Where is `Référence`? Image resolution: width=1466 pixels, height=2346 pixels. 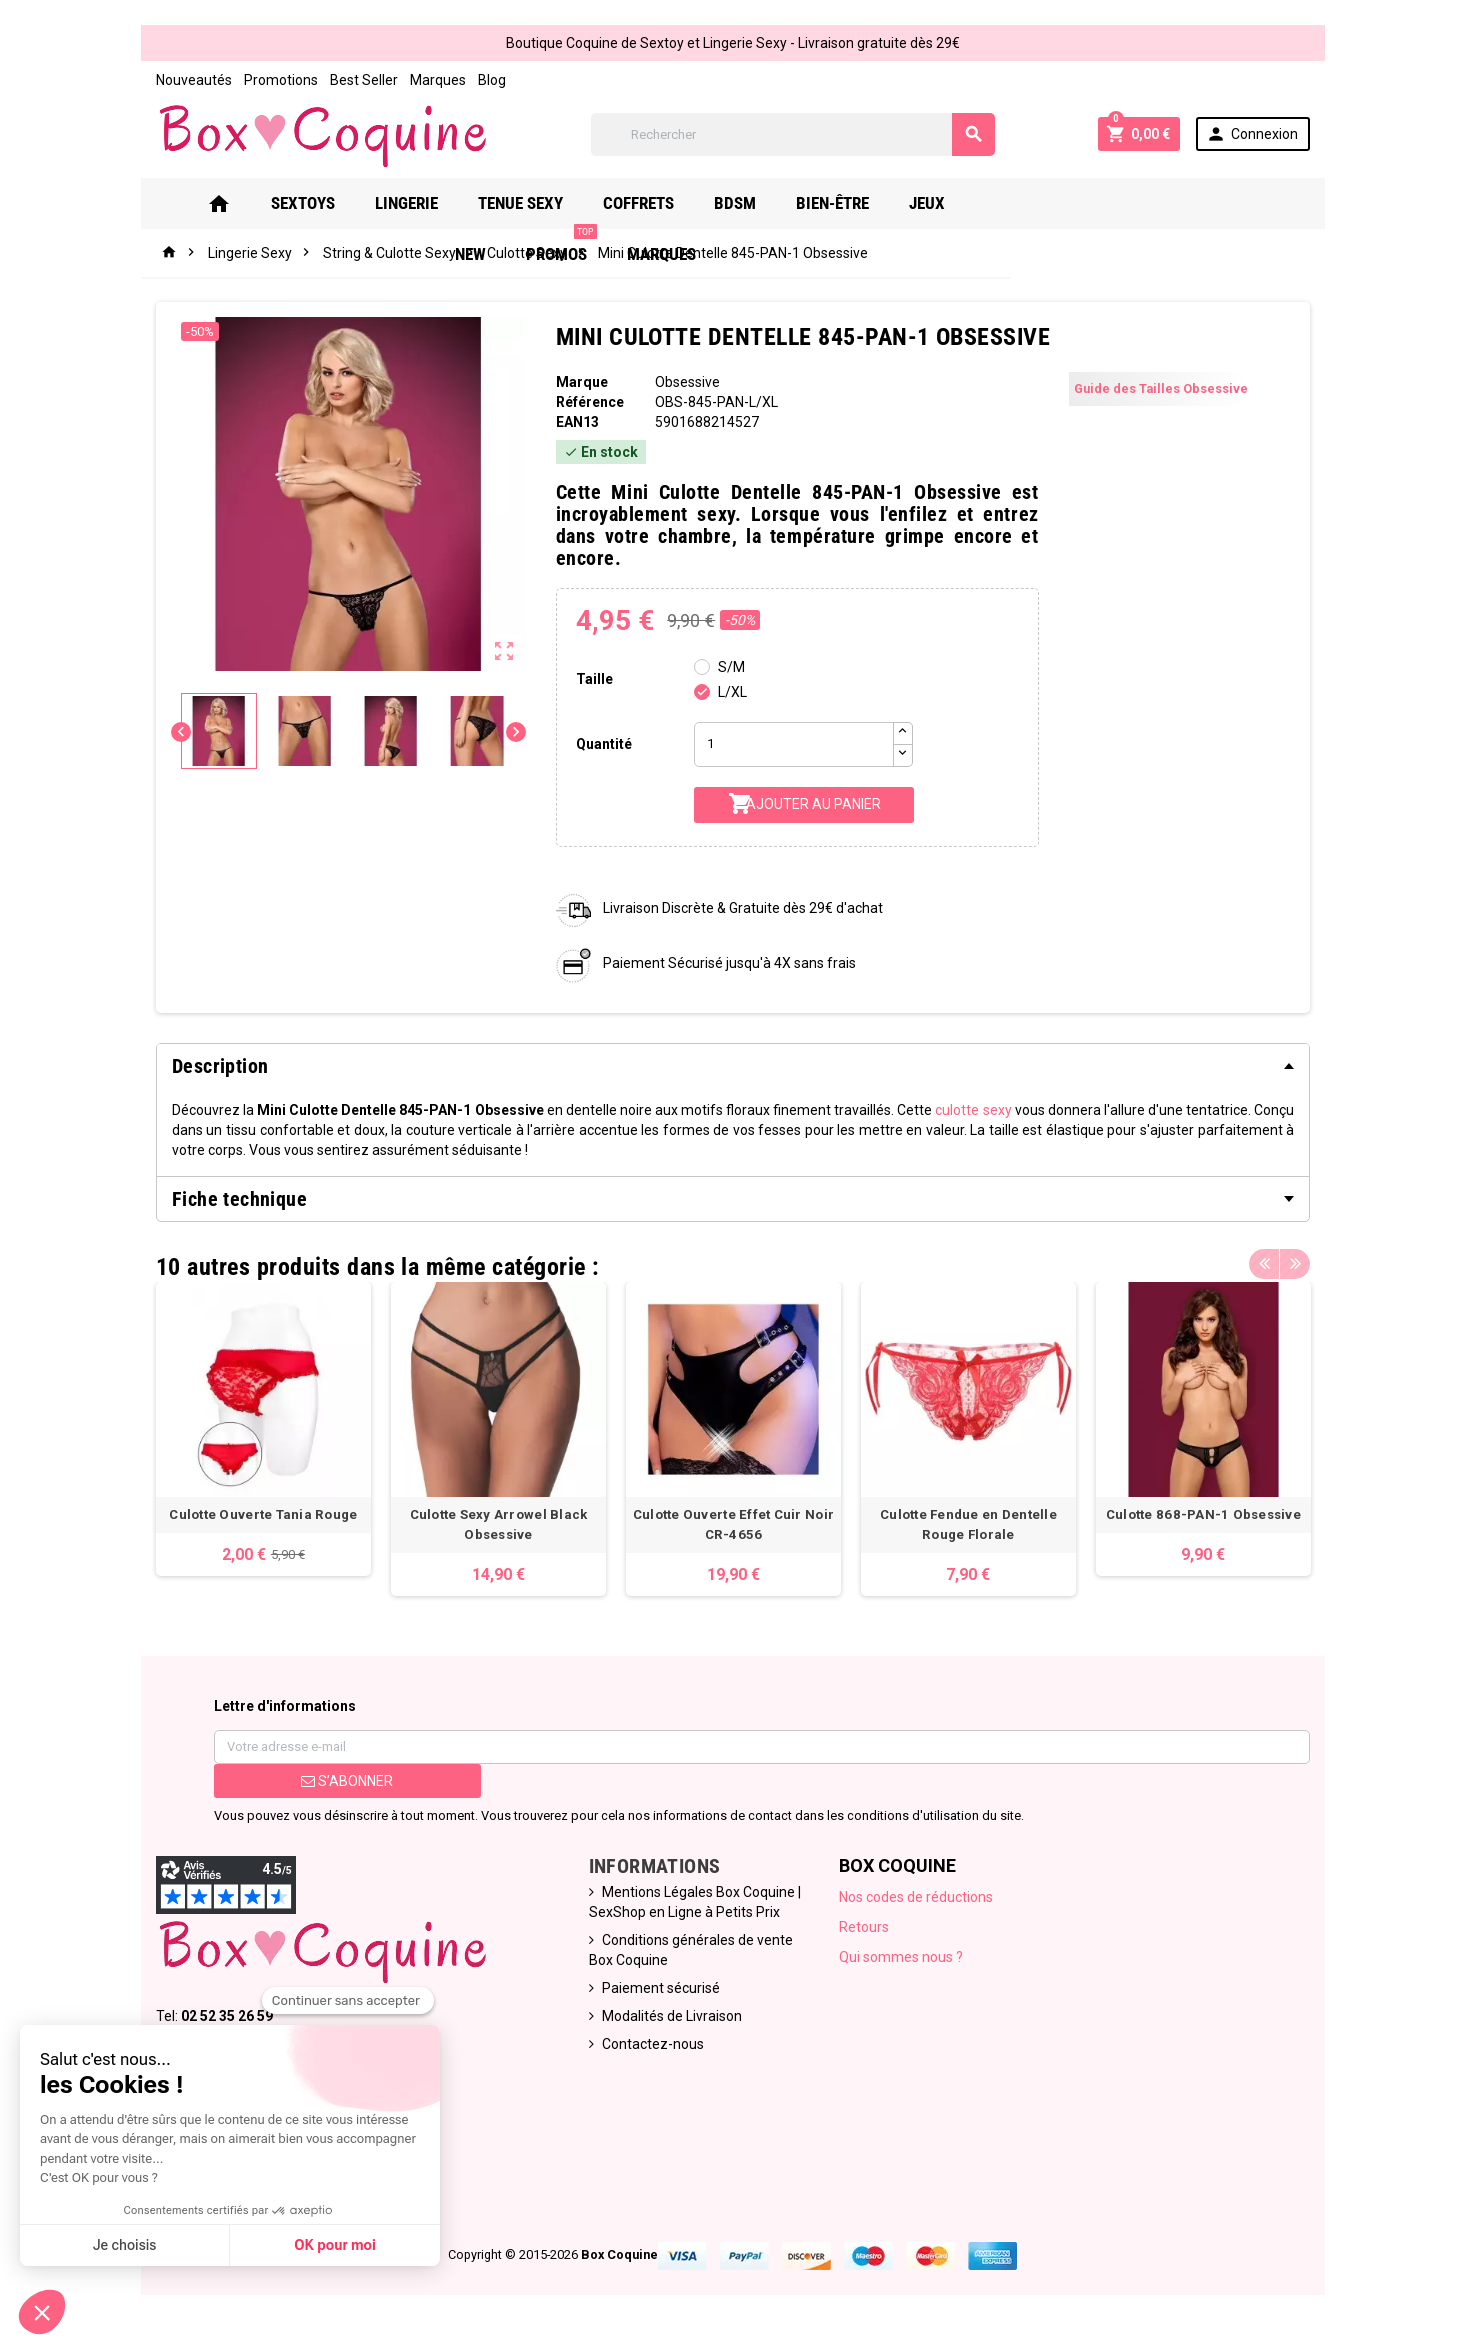 Référence is located at coordinates (589, 402).